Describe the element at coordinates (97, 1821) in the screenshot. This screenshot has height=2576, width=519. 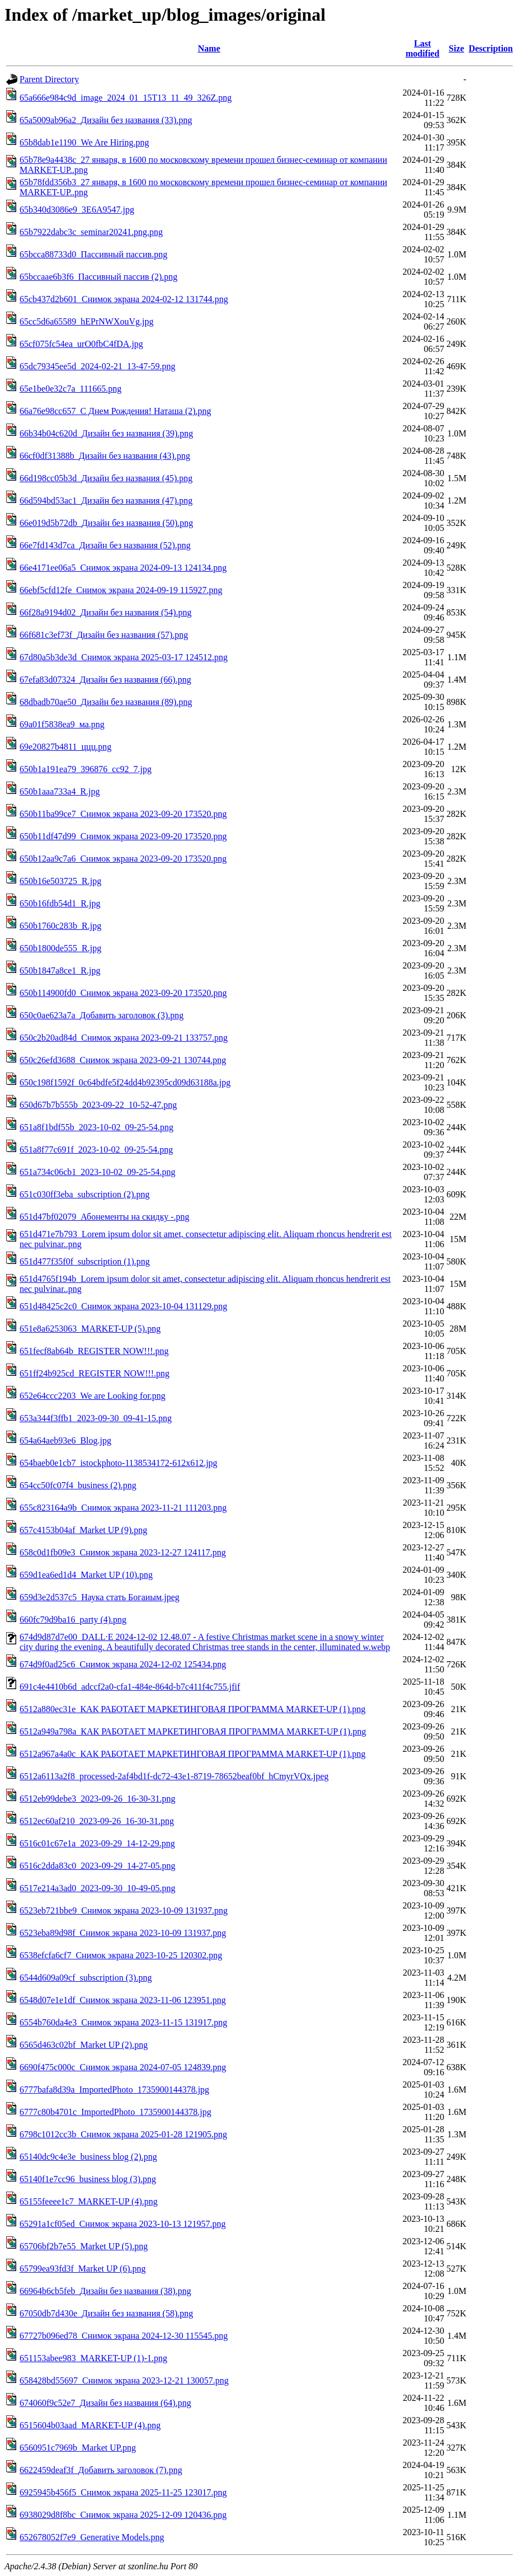
I see `6512ec60af210_2023-09-26_16-30-31.png` at that location.